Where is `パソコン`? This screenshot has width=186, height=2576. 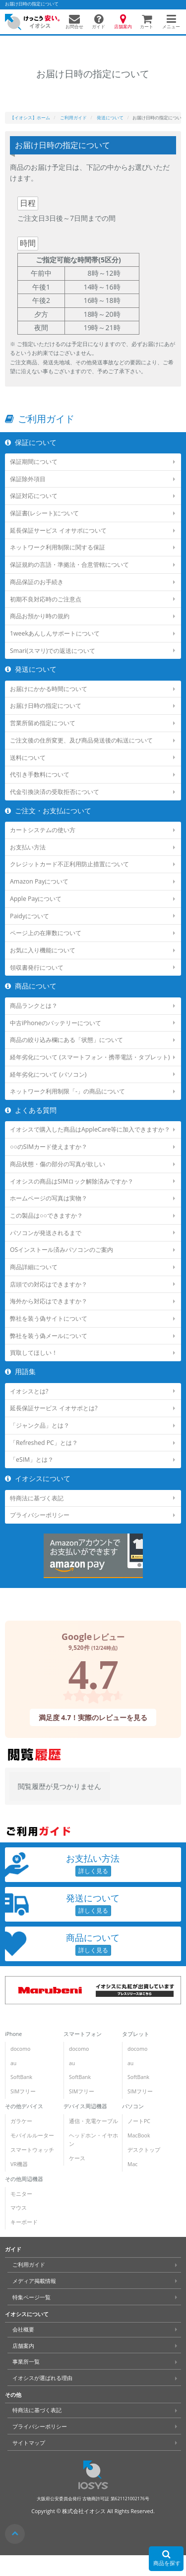 パソコン is located at coordinates (133, 2106).